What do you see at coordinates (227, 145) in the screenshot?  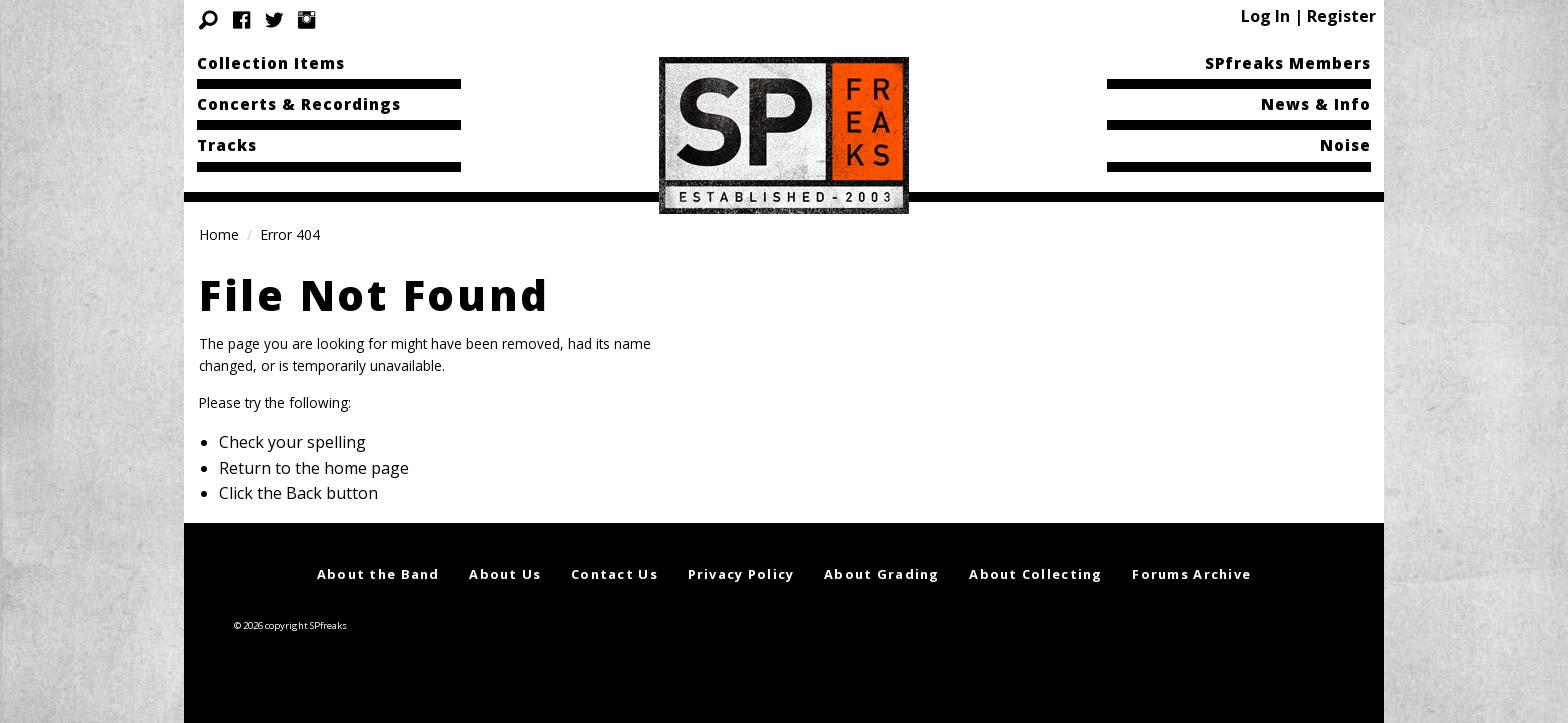 I see `Tracks` at bounding box center [227, 145].